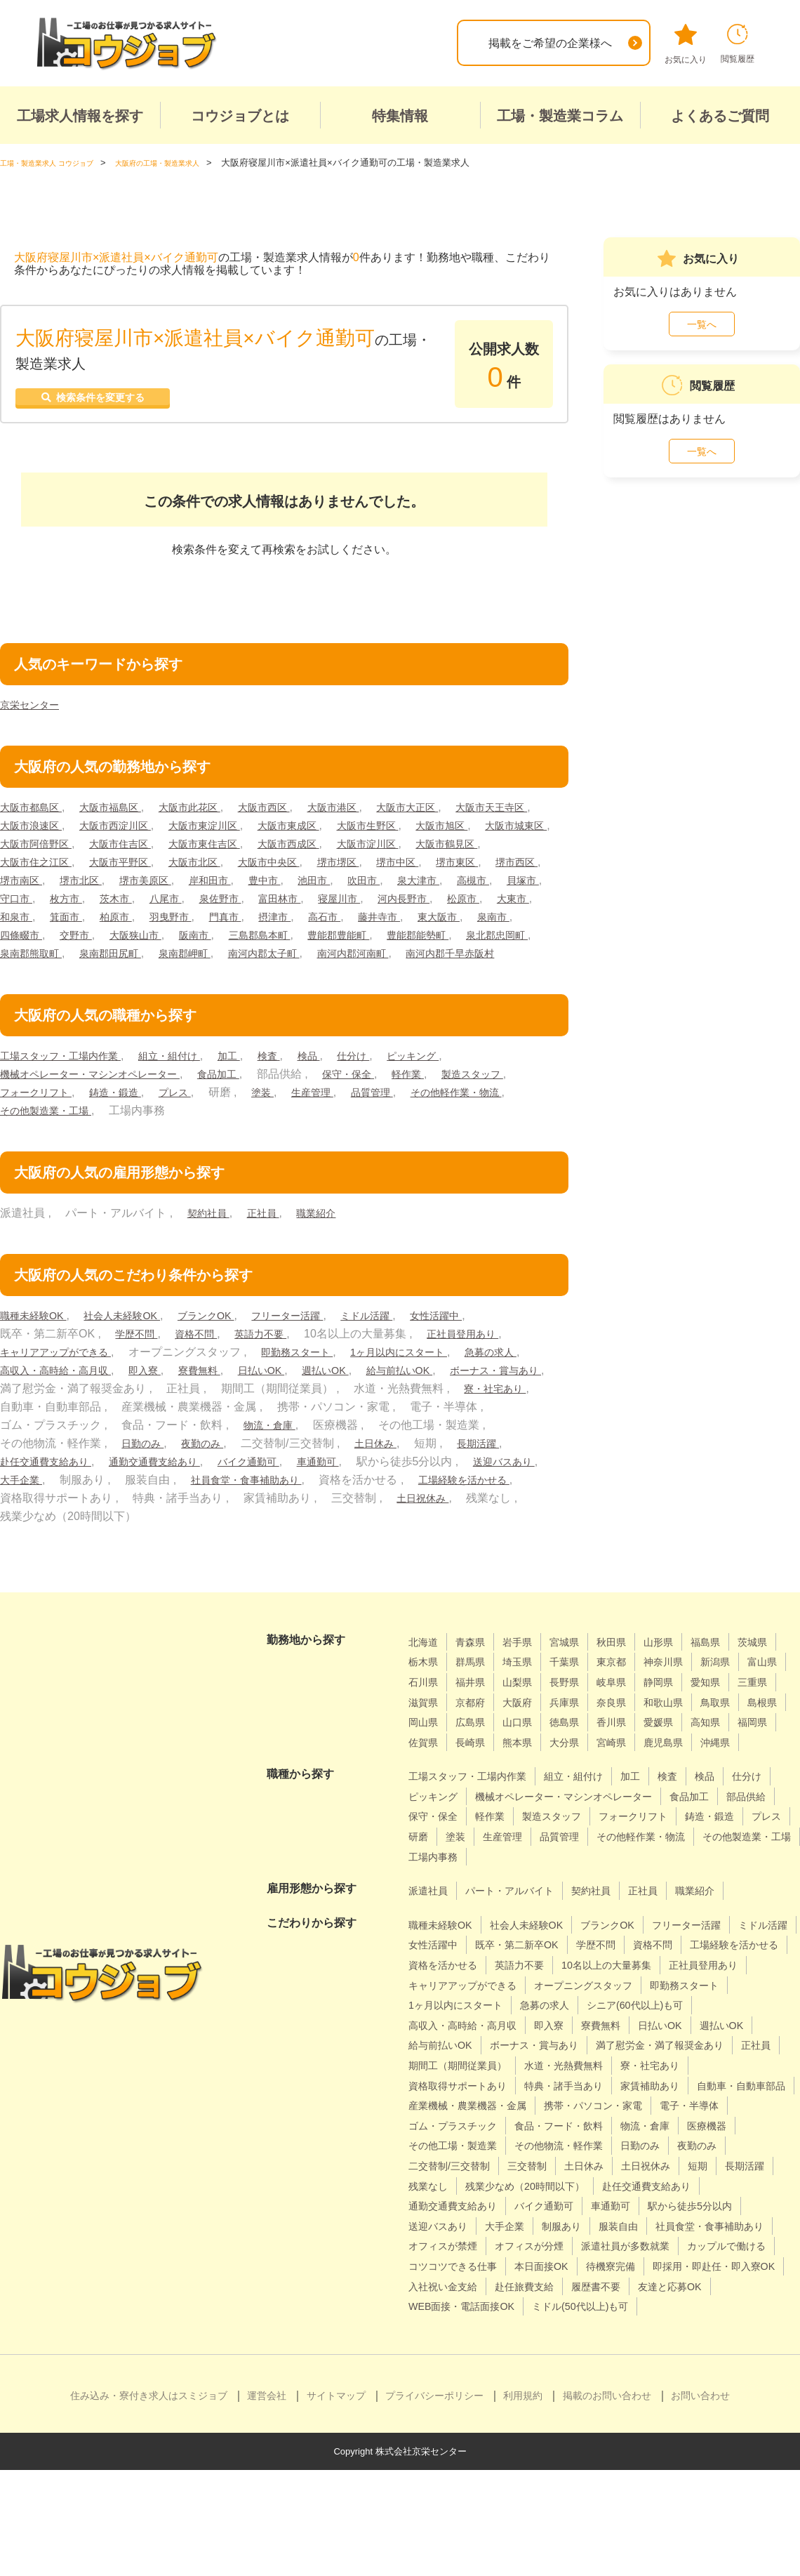 This screenshot has height=2576, width=800. What do you see at coordinates (476, 2272) in the screenshot?
I see `残業少なめ（20時間以下）` at bounding box center [476, 2272].